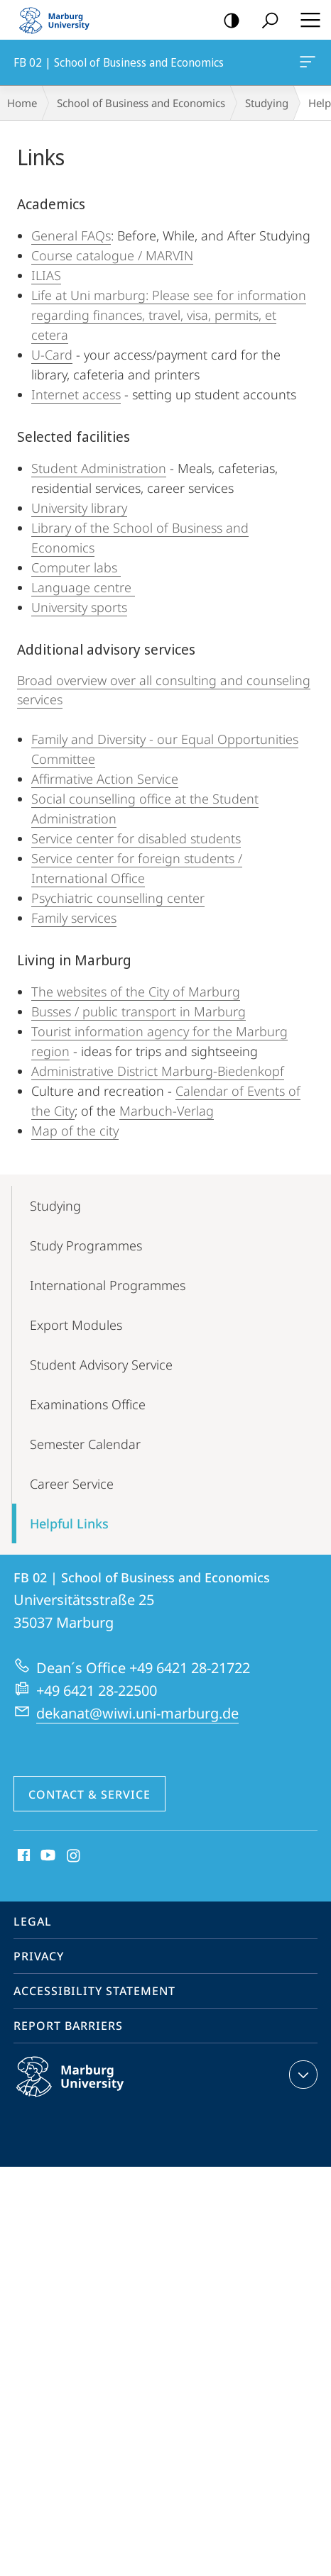 The width and height of the screenshot is (331, 2576). Describe the element at coordinates (266, 103) in the screenshot. I see `Studying` at that location.